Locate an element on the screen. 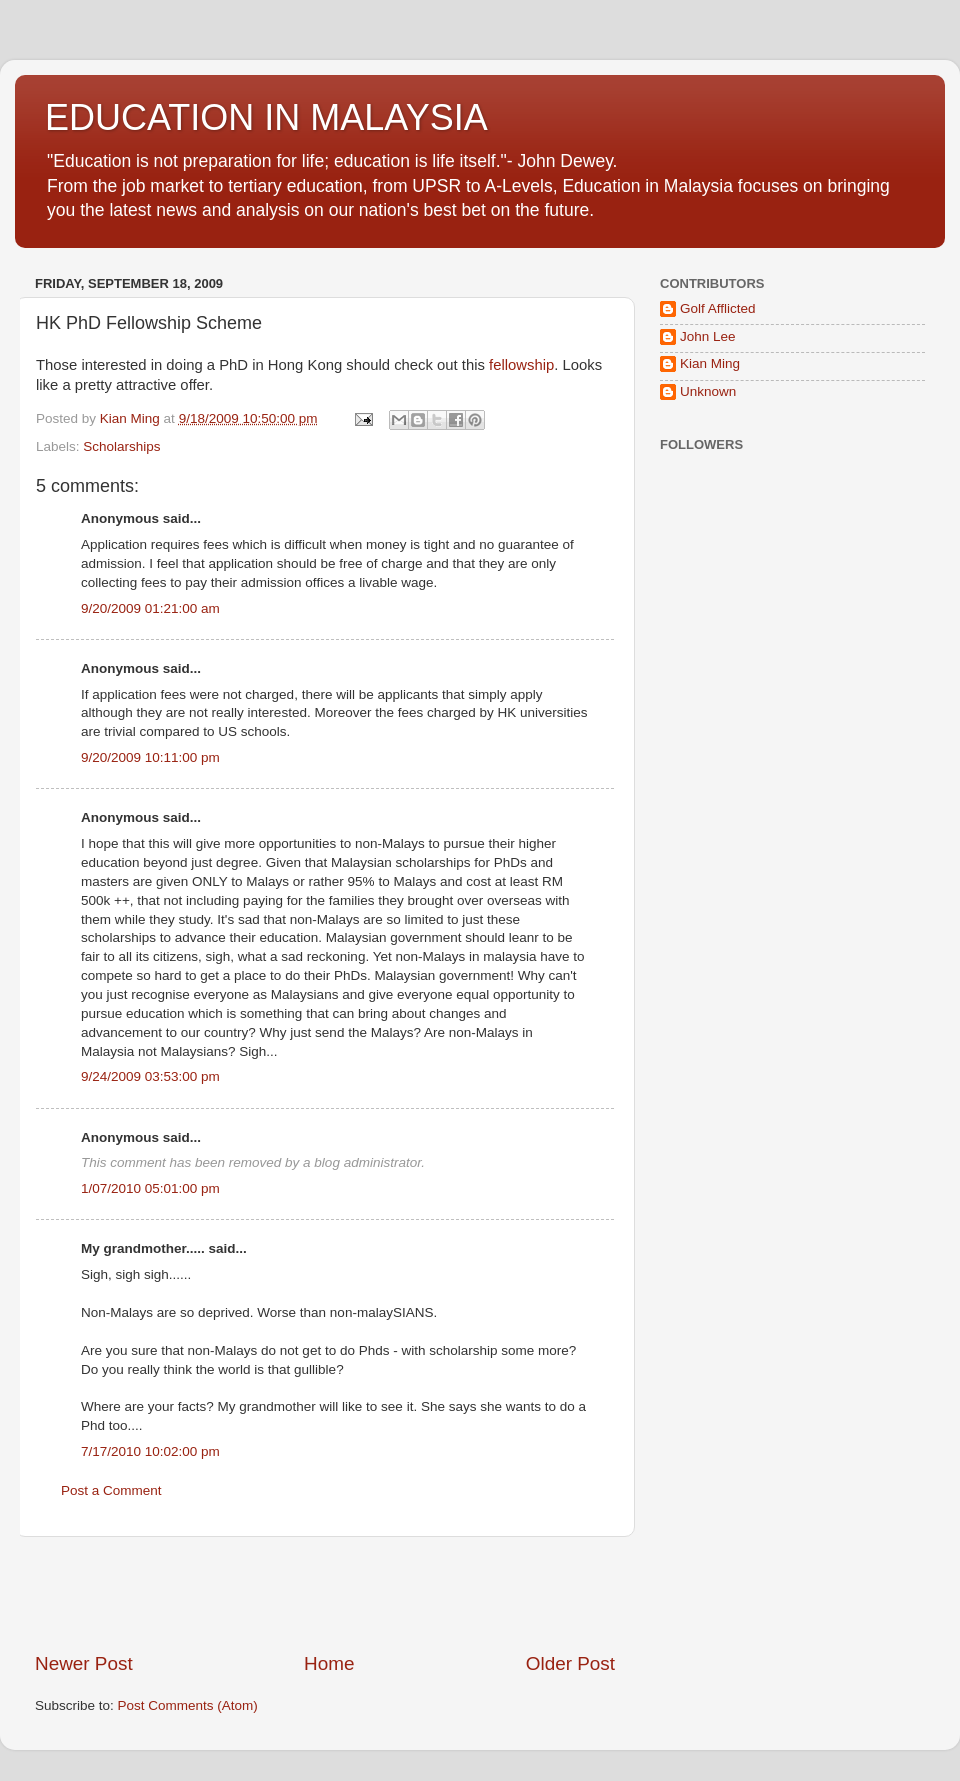  Older Post is located at coordinates (570, 1663).